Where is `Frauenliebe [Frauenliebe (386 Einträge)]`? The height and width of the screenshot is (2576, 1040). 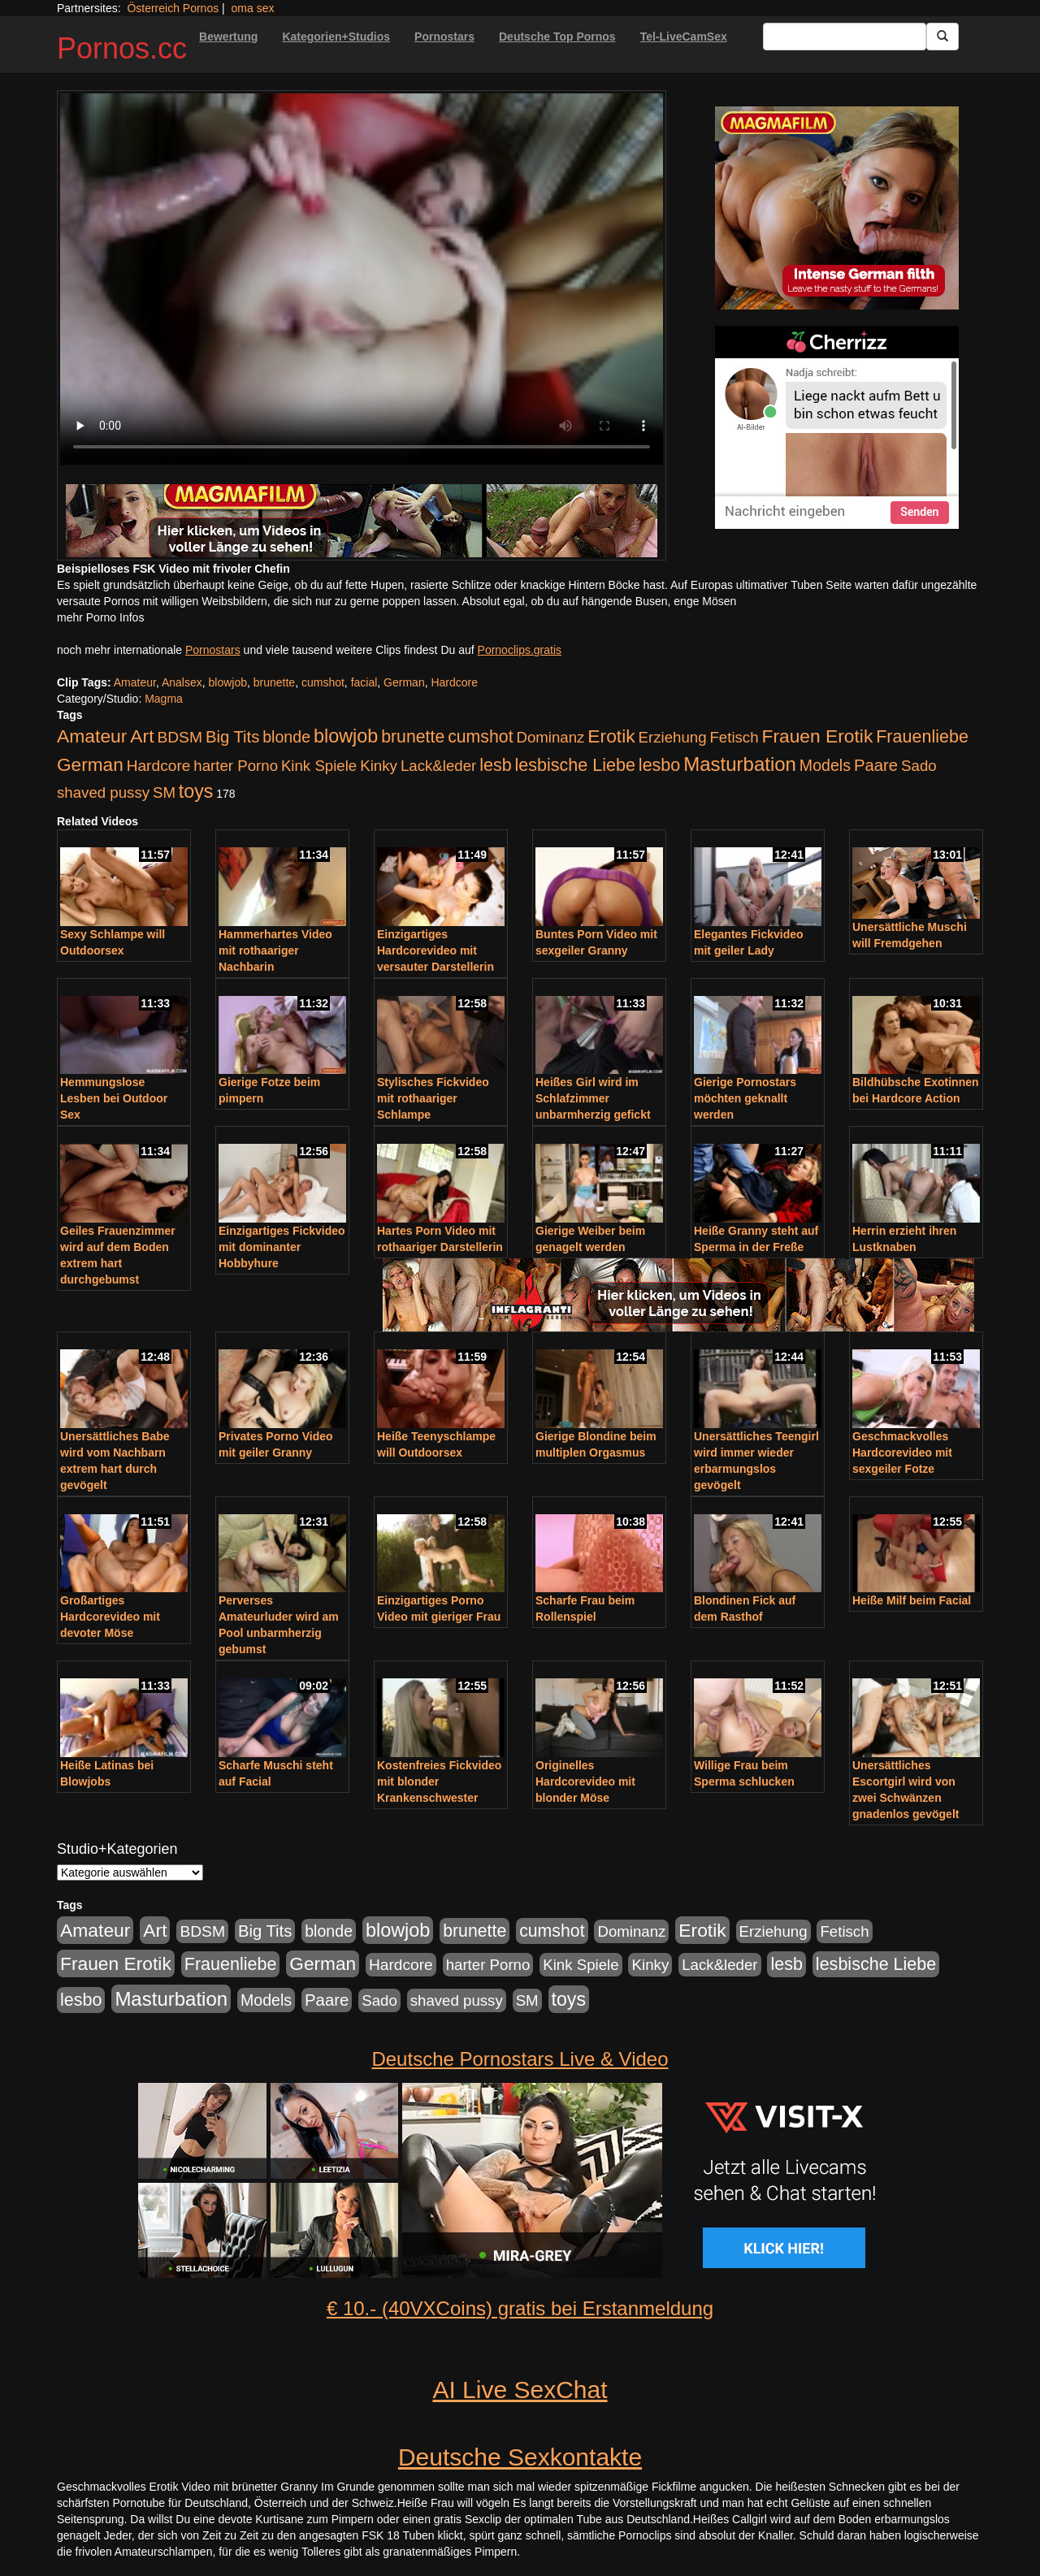
Frauenliebe [Frauenliebe (386 Einträge)] is located at coordinates (922, 737).